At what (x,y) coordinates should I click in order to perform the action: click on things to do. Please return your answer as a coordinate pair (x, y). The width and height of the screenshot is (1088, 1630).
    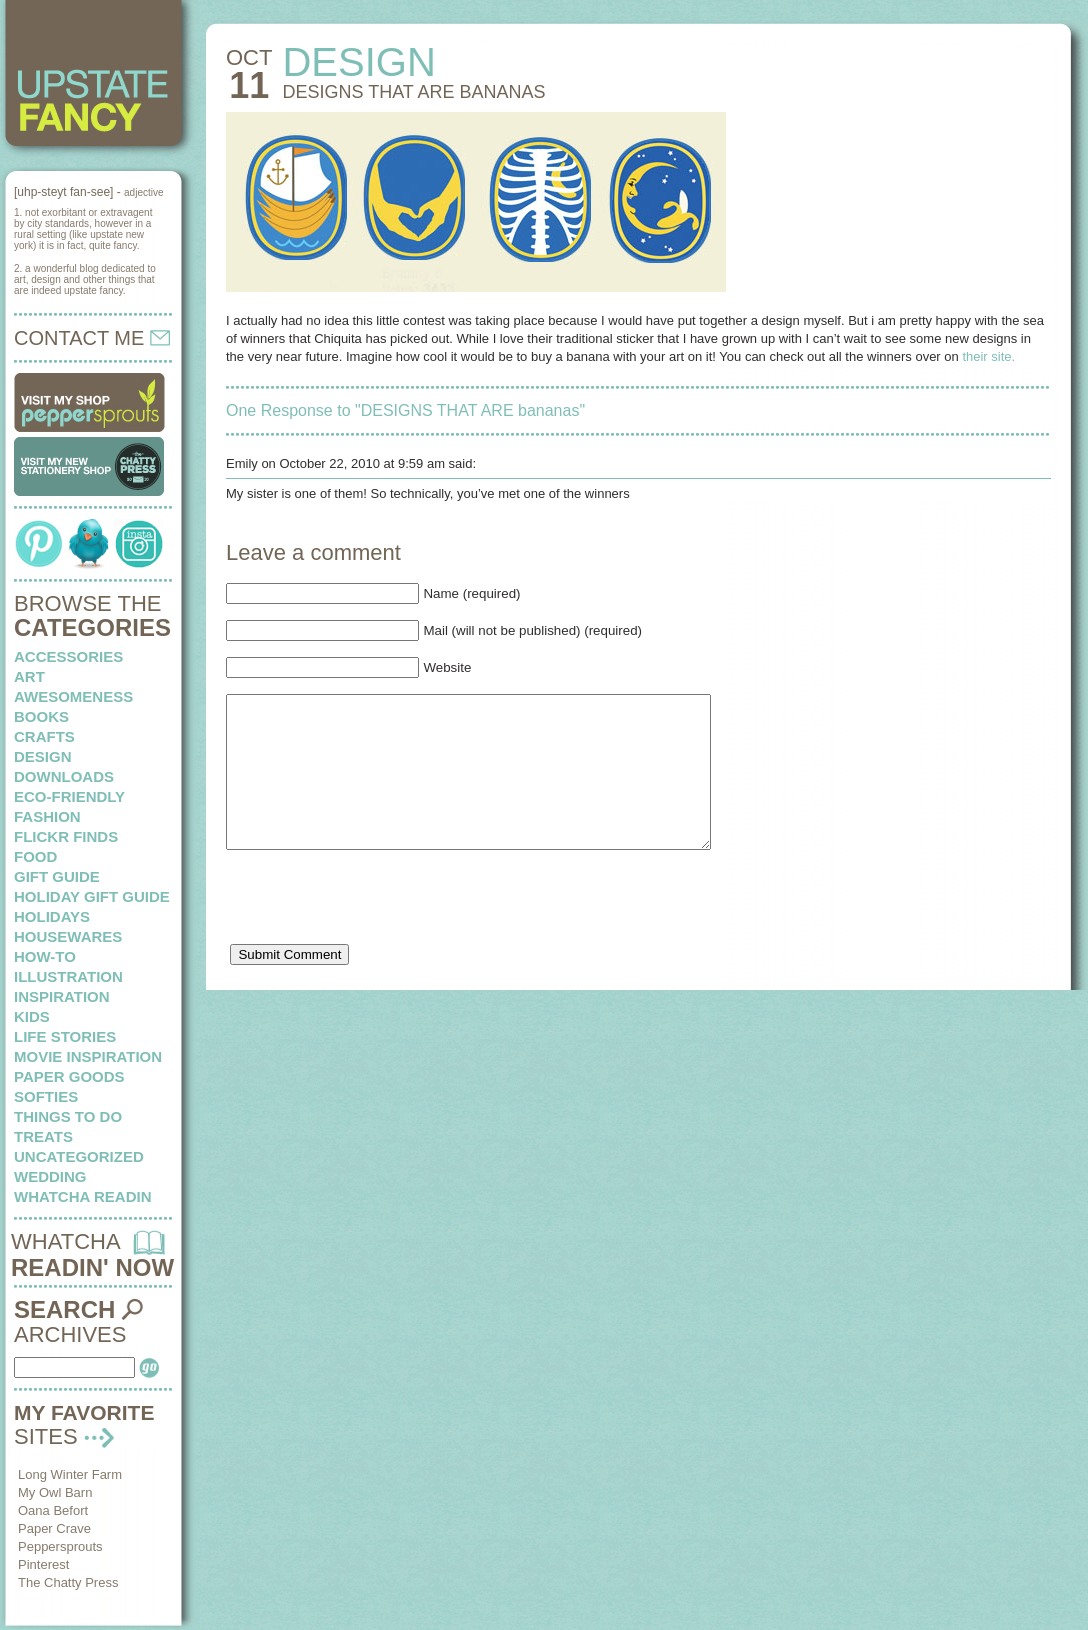
    Looking at the image, I should click on (68, 1116).